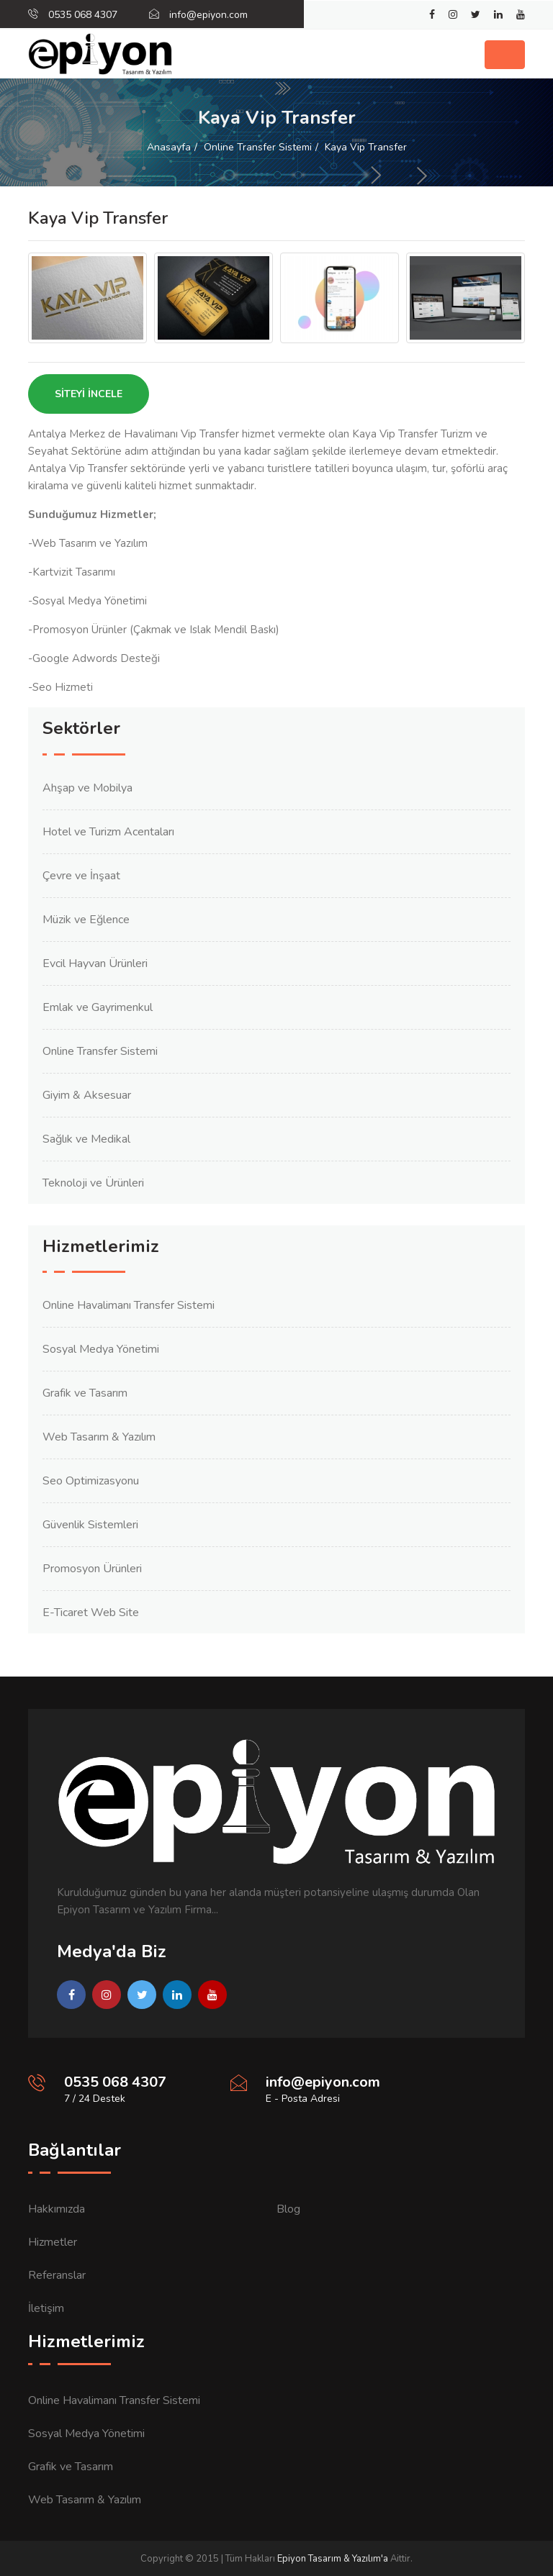 This screenshot has height=2576, width=553. I want to click on Seo Optimizasyonu, so click(90, 1481).